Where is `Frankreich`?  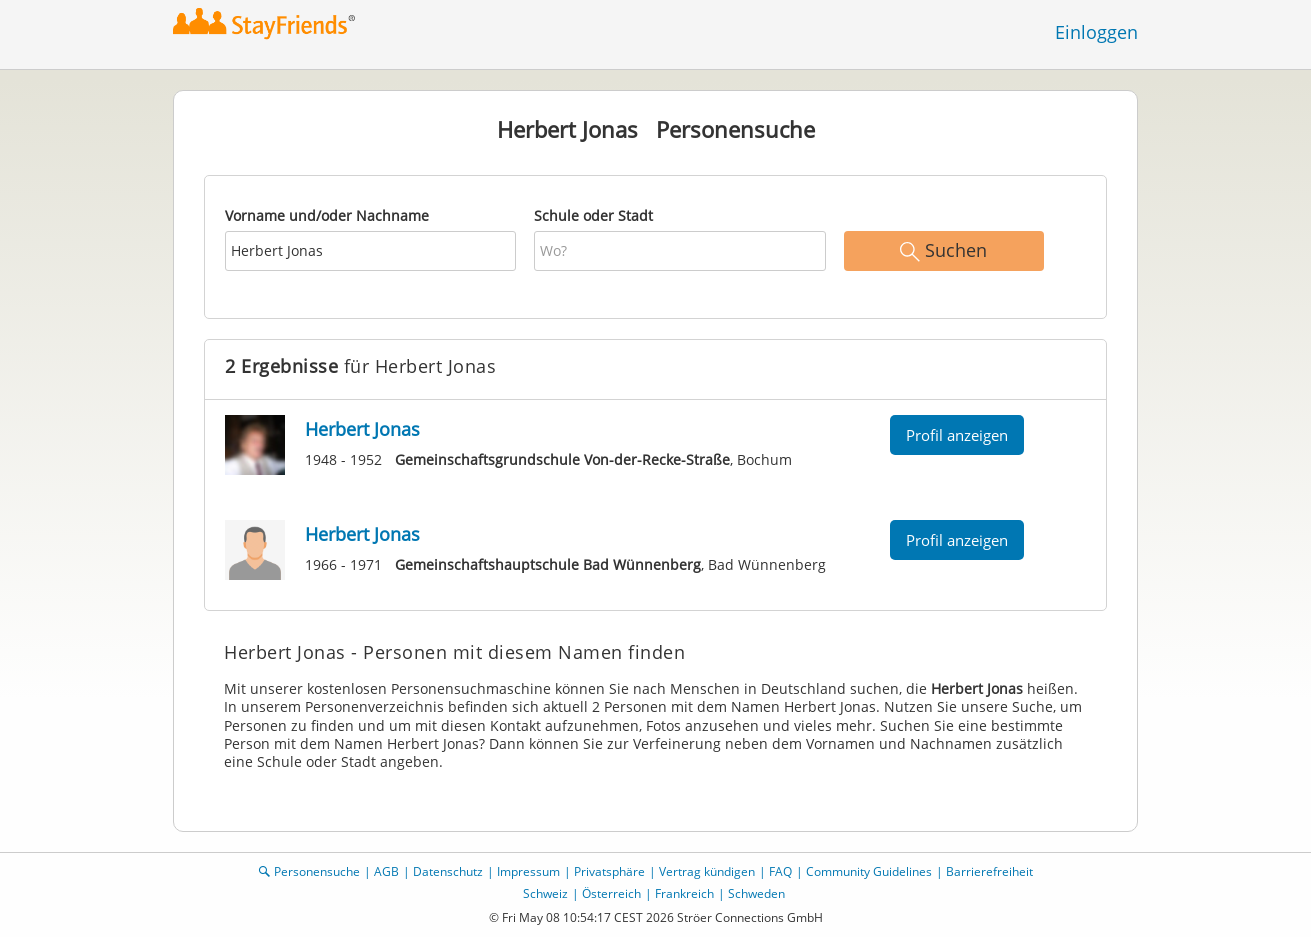
Frankreich is located at coordinates (684, 893).